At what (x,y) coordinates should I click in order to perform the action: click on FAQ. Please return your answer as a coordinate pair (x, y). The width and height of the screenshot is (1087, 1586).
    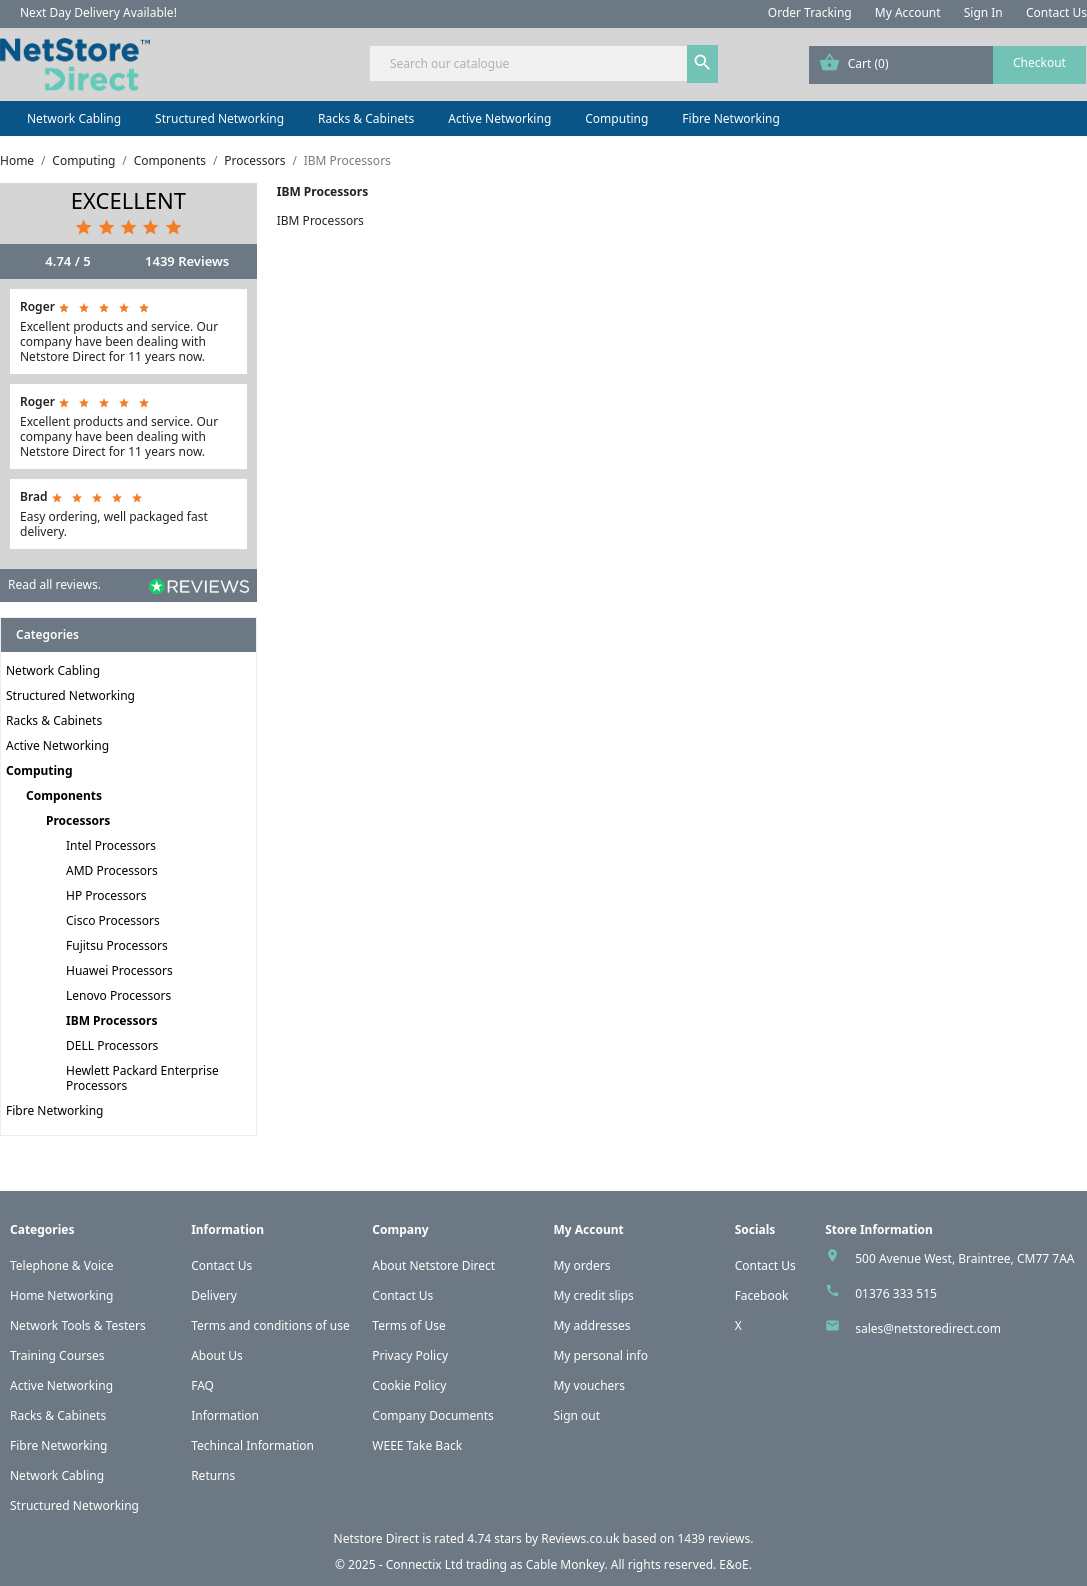
    Looking at the image, I should click on (202, 1385).